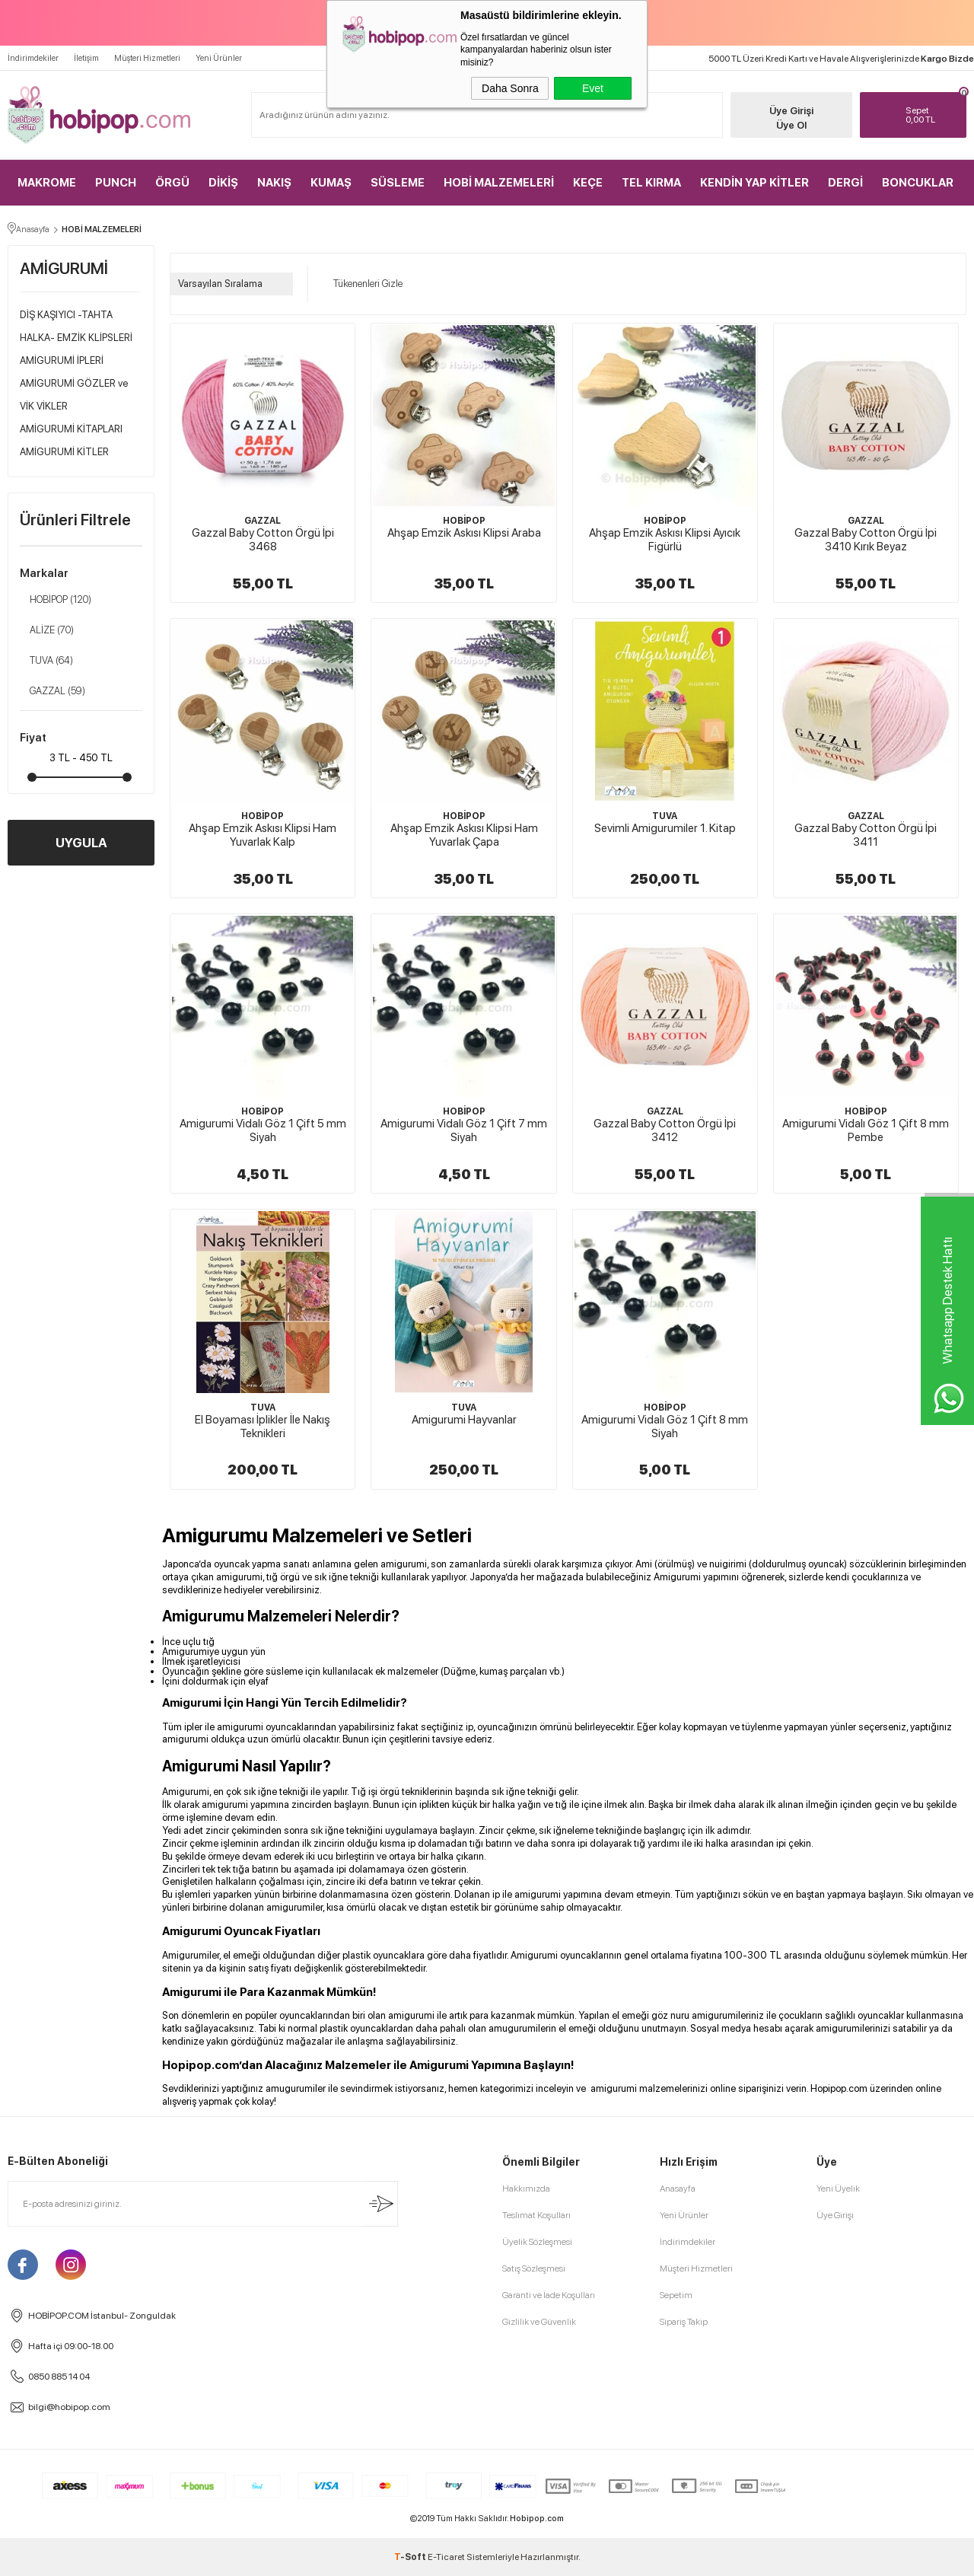 This screenshot has width=974, height=2576. What do you see at coordinates (548, 2295) in the screenshot?
I see `Garanti ve İade Koşulları` at bounding box center [548, 2295].